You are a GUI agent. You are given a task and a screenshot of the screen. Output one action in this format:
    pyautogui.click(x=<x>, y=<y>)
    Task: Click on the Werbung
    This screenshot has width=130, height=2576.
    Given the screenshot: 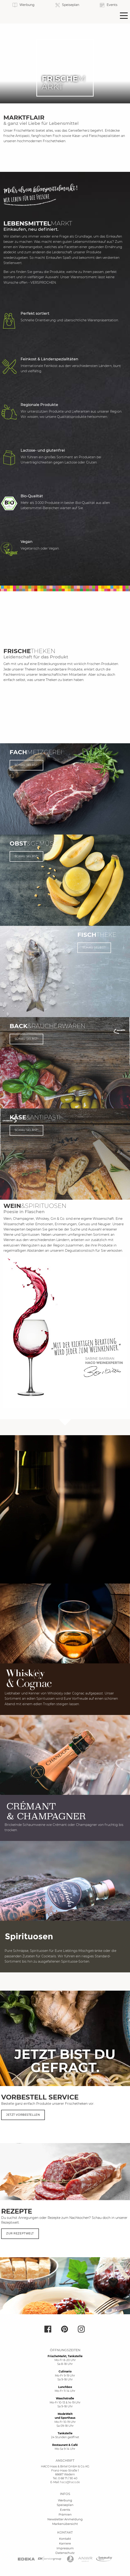 What is the action you would take?
    pyautogui.click(x=65, y=2500)
    